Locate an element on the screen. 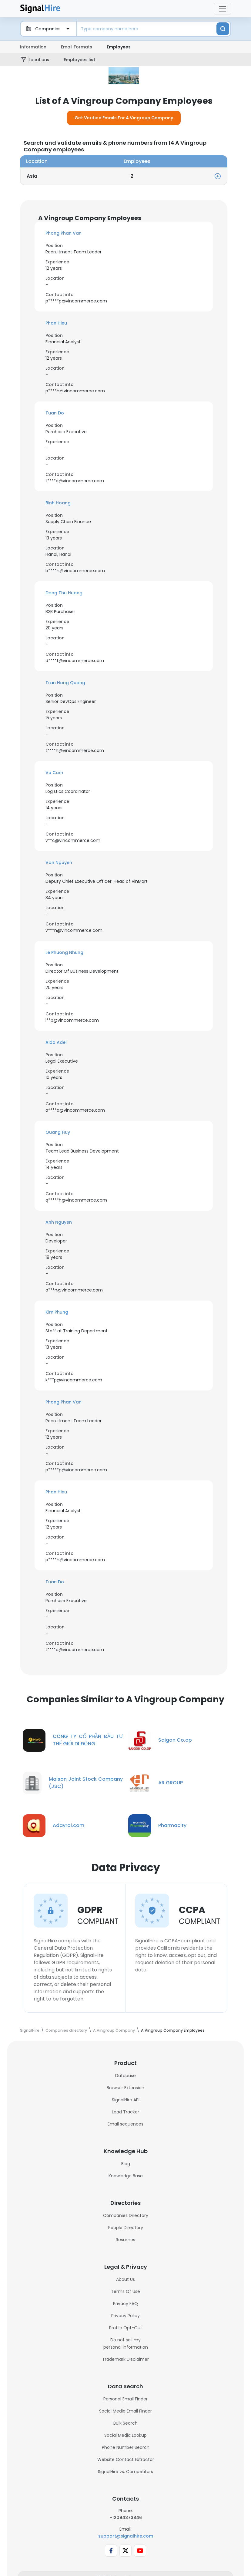 The image size is (251, 2576). Social Media Email Finder is located at coordinates (125, 2424).